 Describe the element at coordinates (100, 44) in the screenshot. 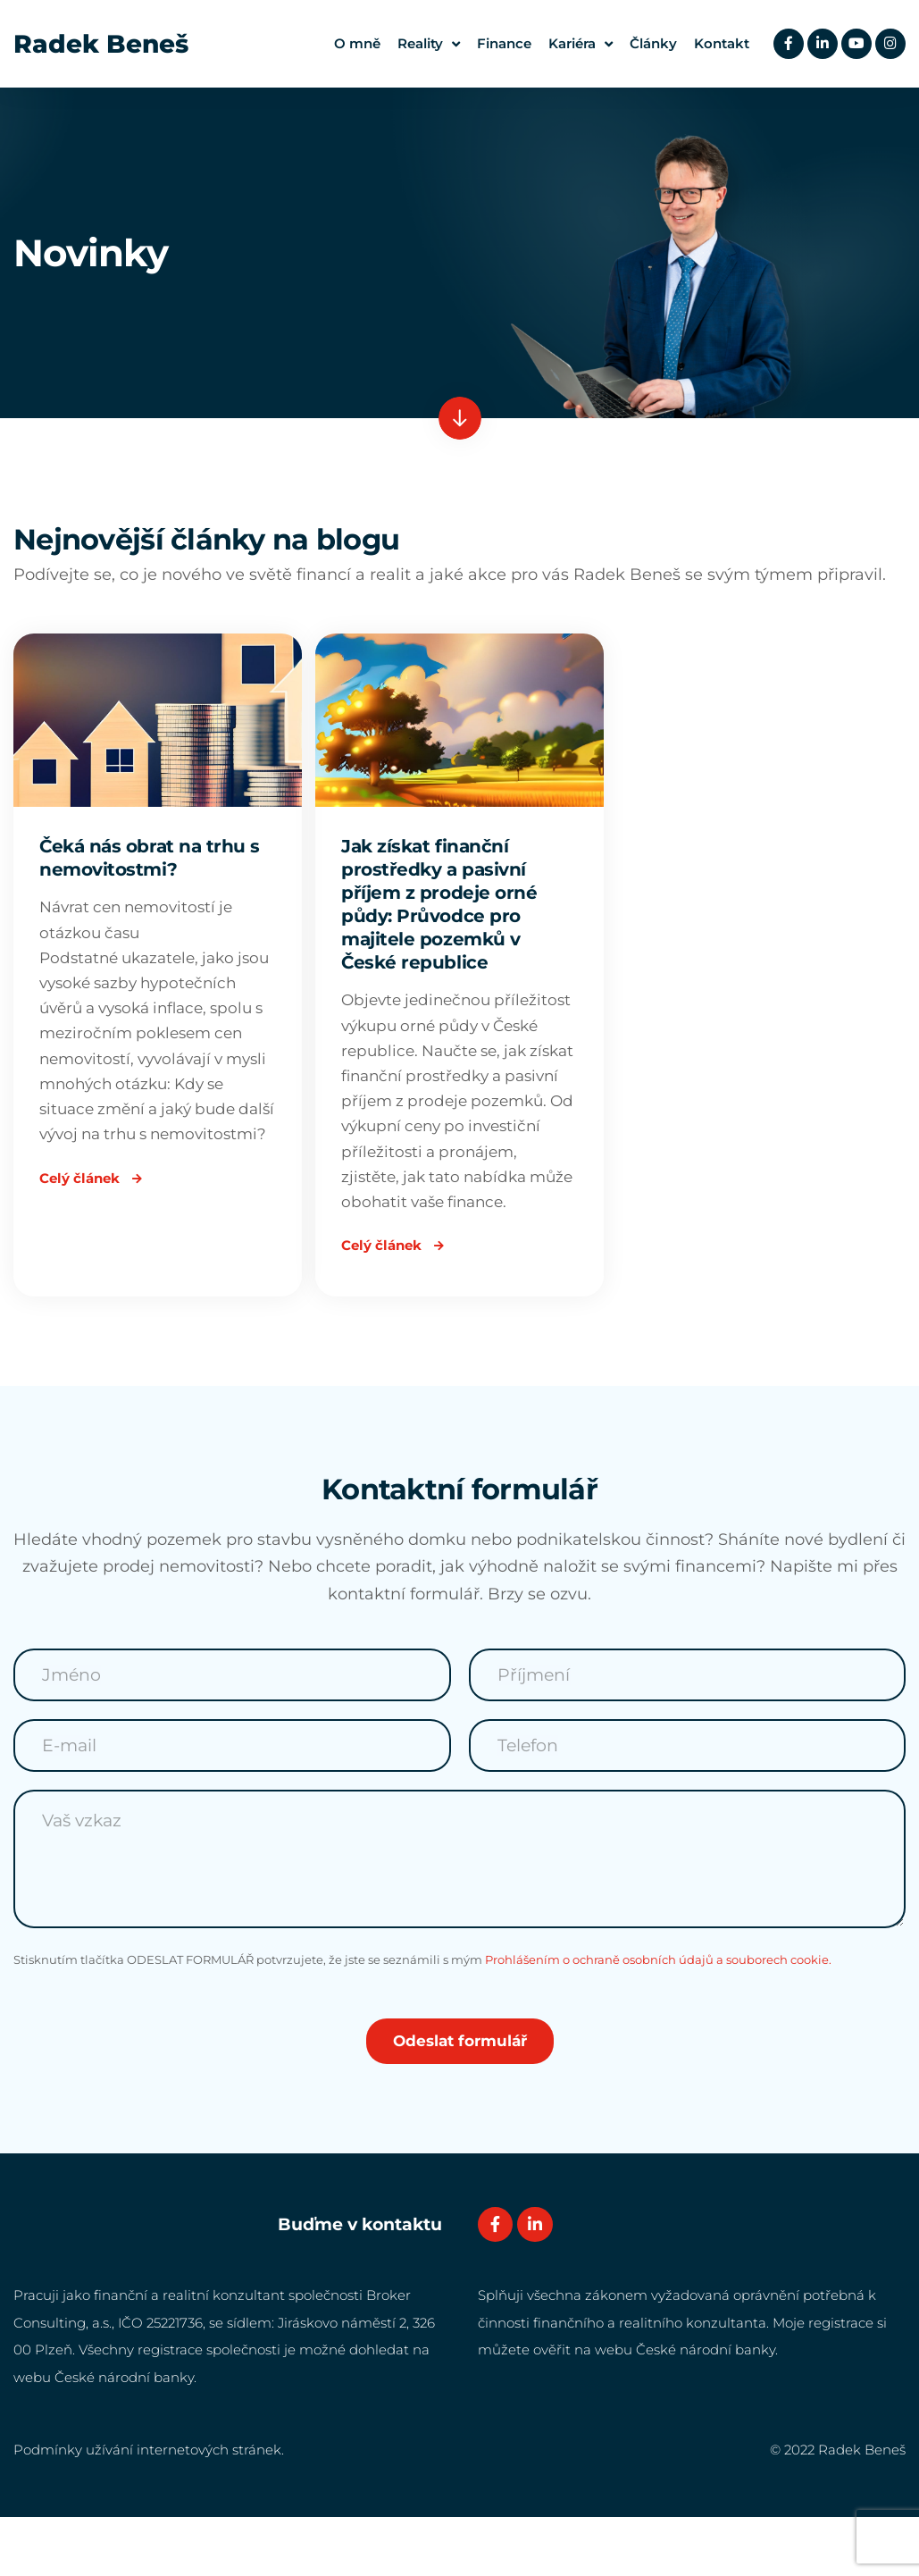

I see `Radek Beneš` at that location.